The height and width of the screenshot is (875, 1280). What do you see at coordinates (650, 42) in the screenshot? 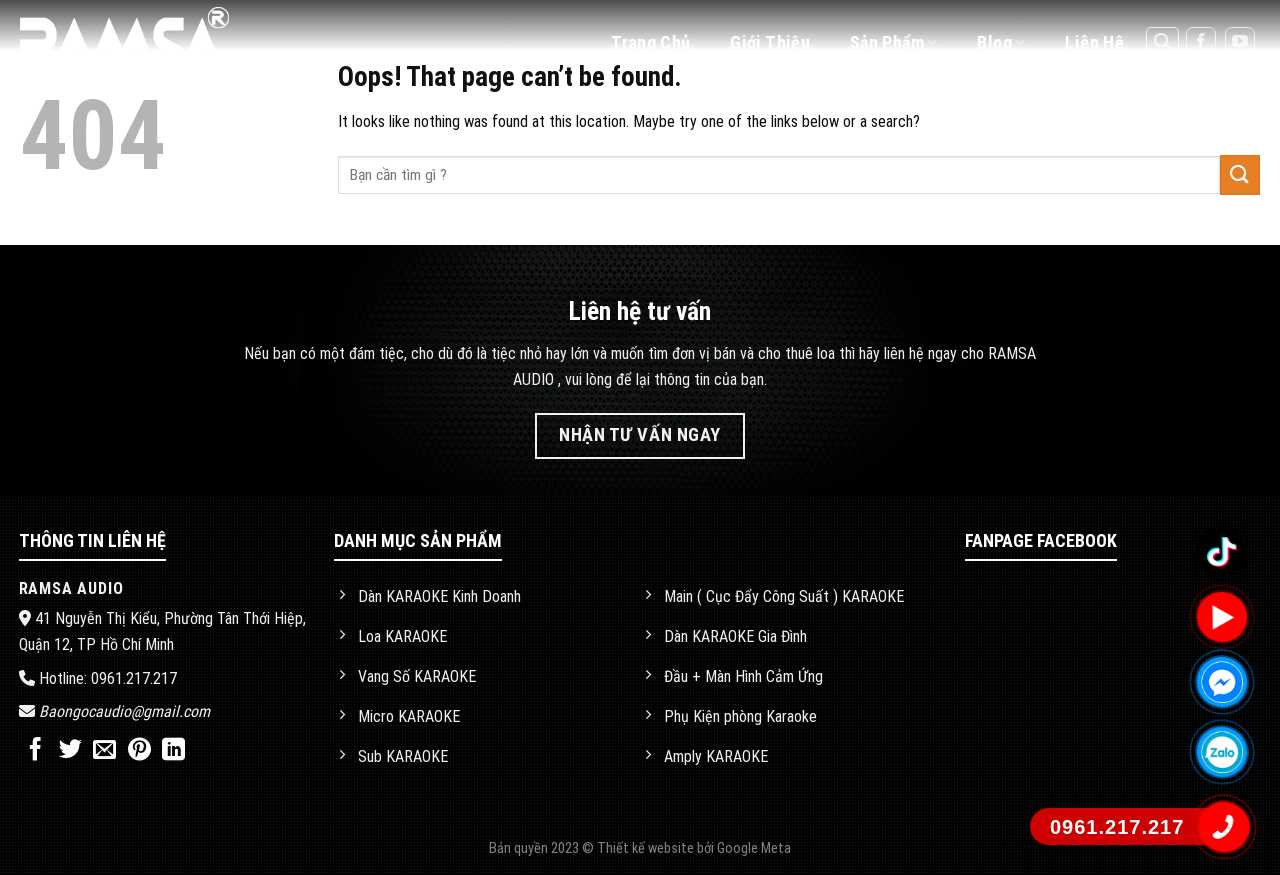
I see `Trang chủ` at bounding box center [650, 42].